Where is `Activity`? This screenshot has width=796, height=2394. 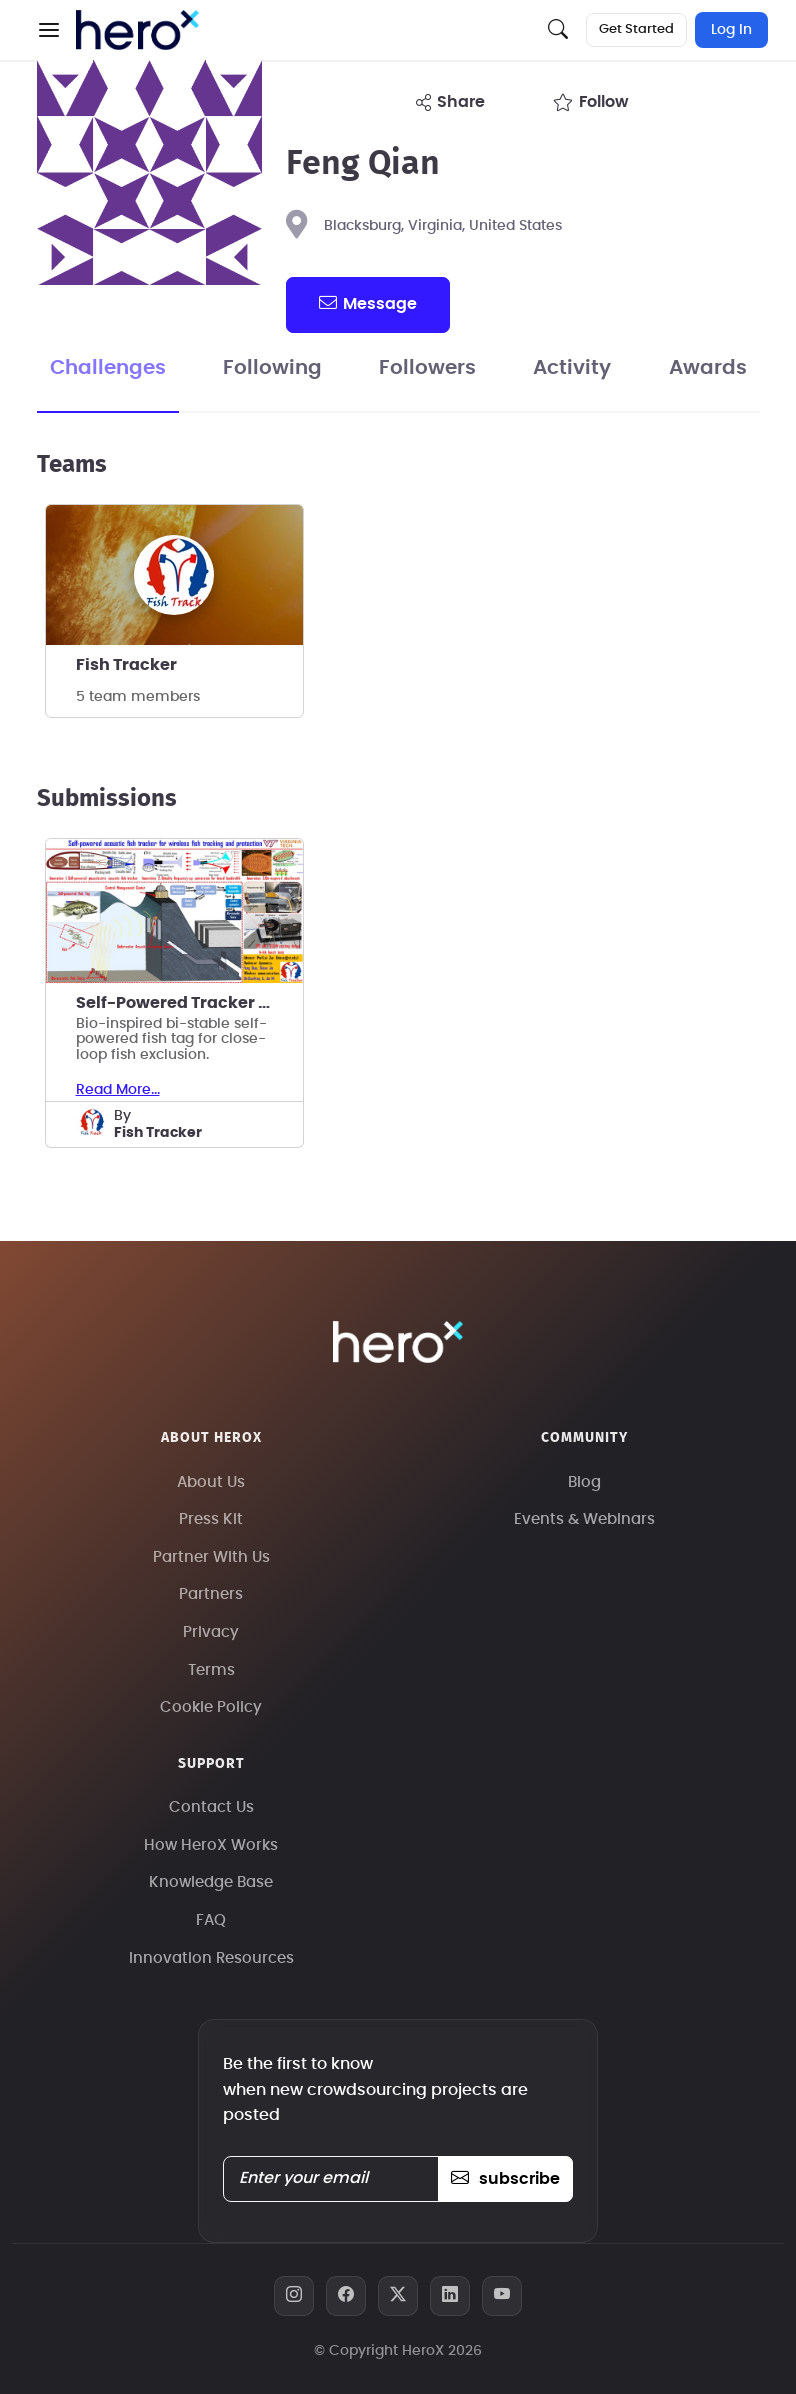 Activity is located at coordinates (572, 368).